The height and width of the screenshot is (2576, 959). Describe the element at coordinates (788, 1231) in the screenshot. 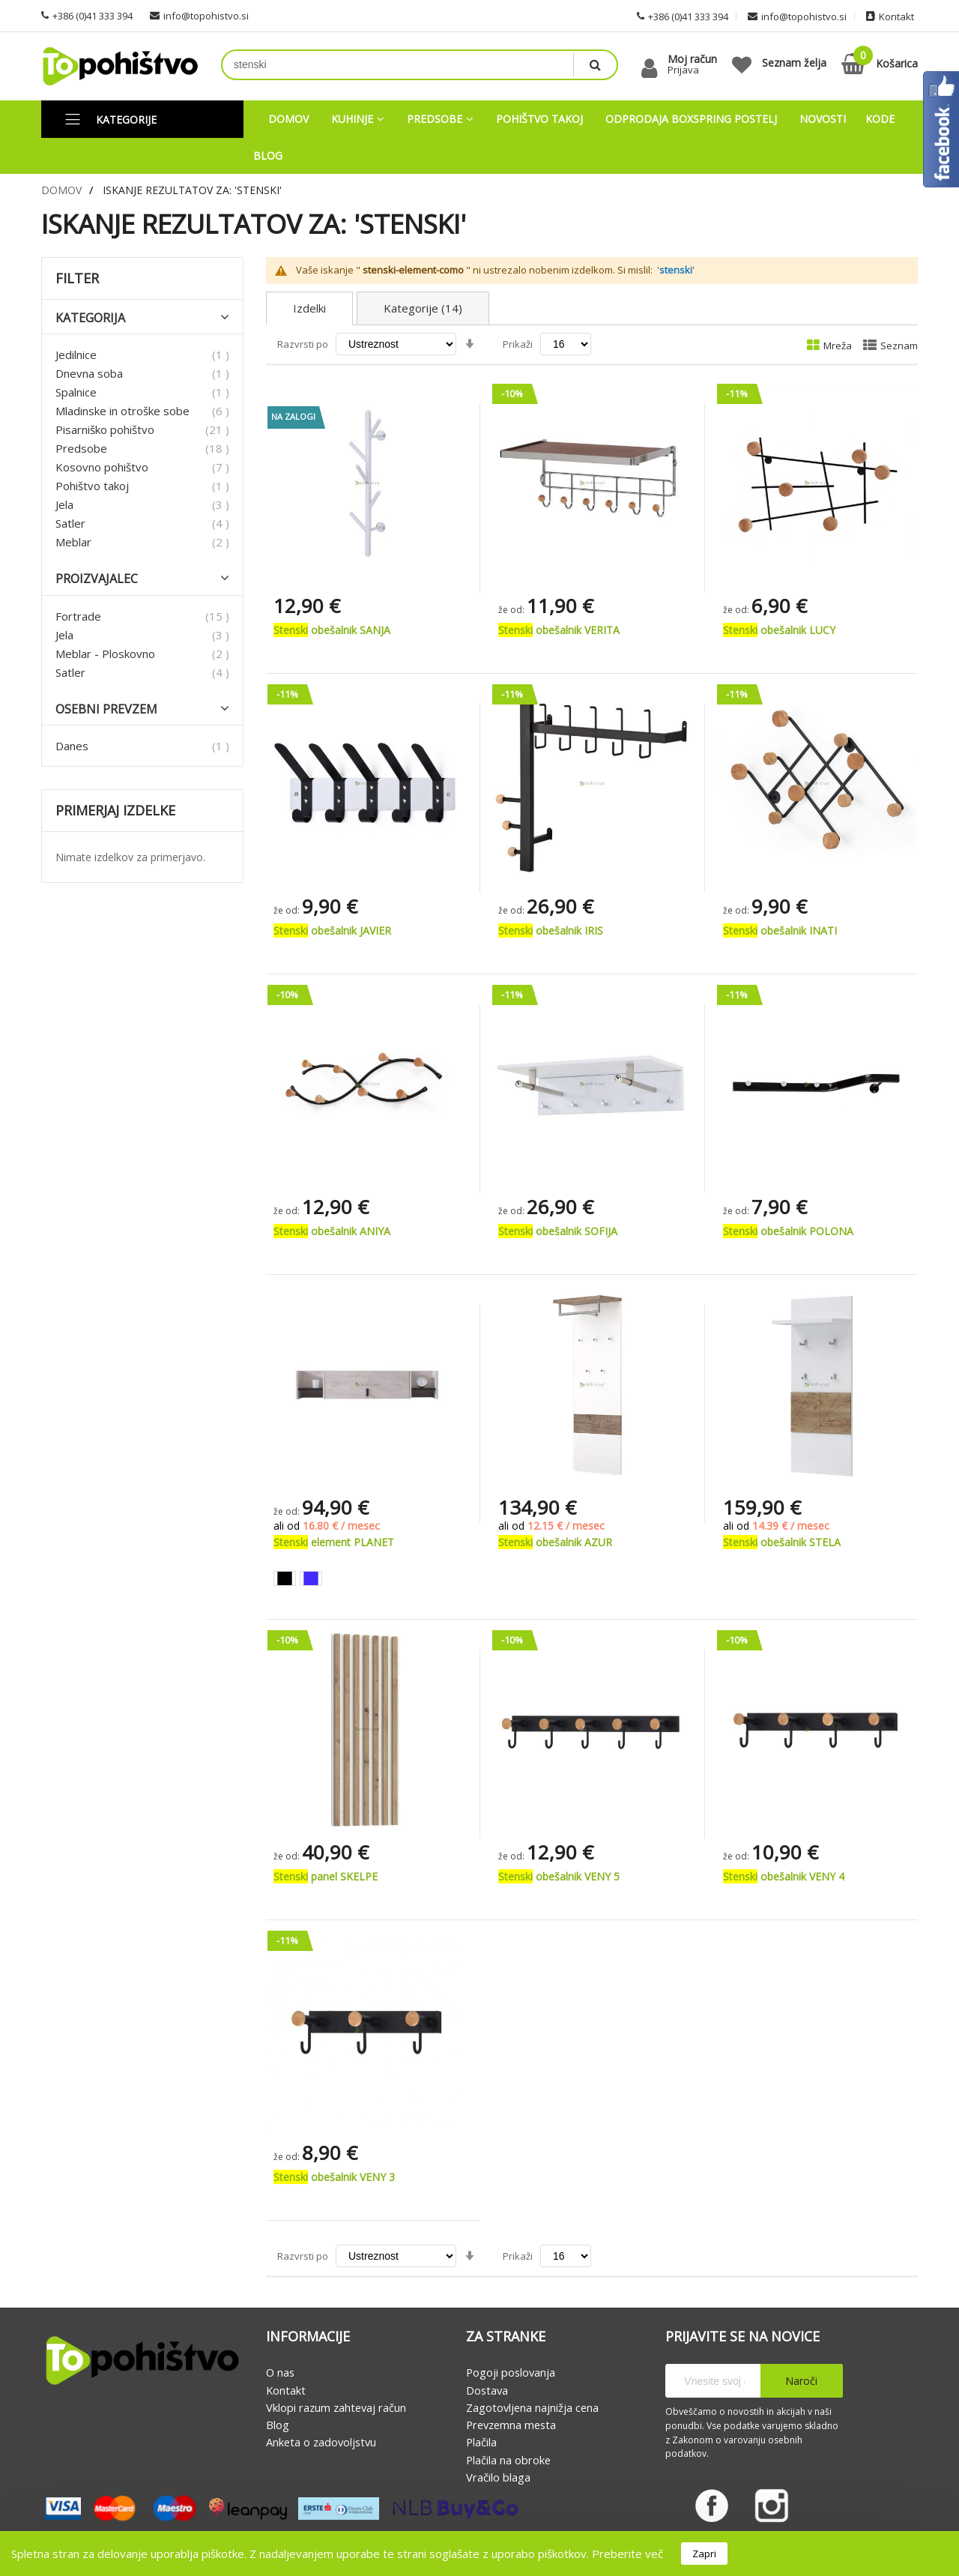

I see `obešalnik POLONA` at that location.